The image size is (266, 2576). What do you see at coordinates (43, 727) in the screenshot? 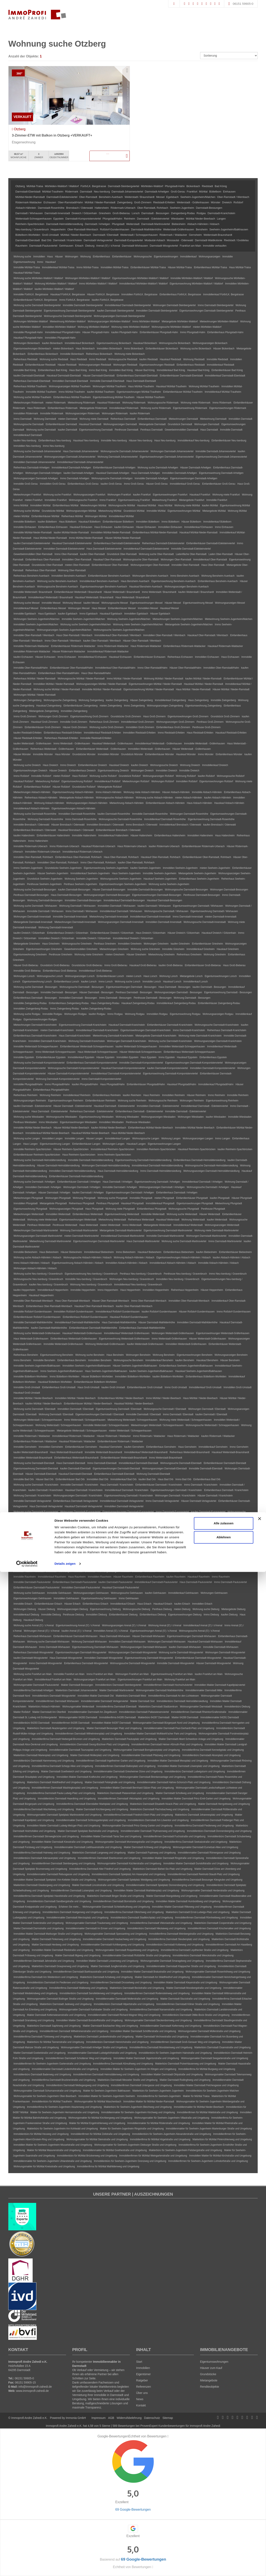
I see `Einfamilienhäuser Groß-Zimmern` at bounding box center [43, 727].